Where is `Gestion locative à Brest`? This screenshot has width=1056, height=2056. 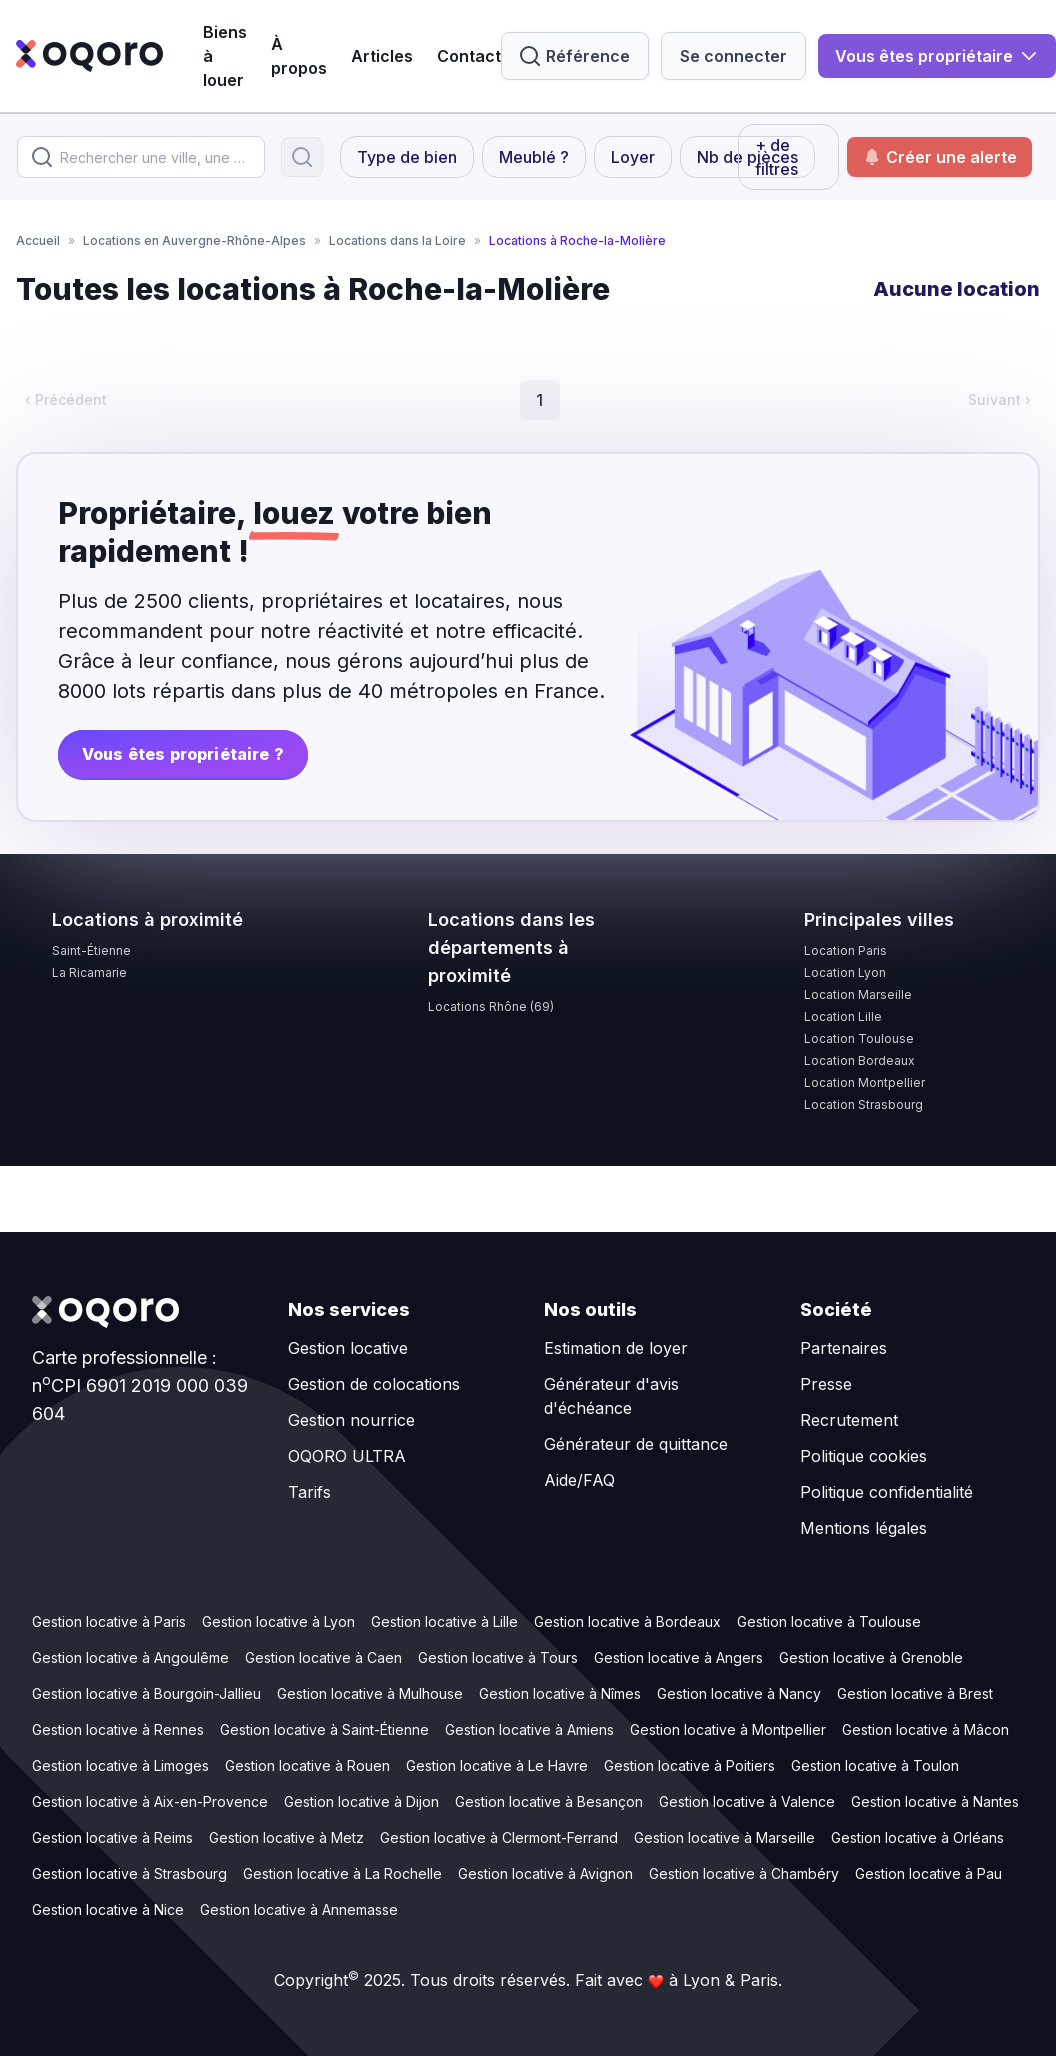 Gestion locative à Brest is located at coordinates (915, 1693).